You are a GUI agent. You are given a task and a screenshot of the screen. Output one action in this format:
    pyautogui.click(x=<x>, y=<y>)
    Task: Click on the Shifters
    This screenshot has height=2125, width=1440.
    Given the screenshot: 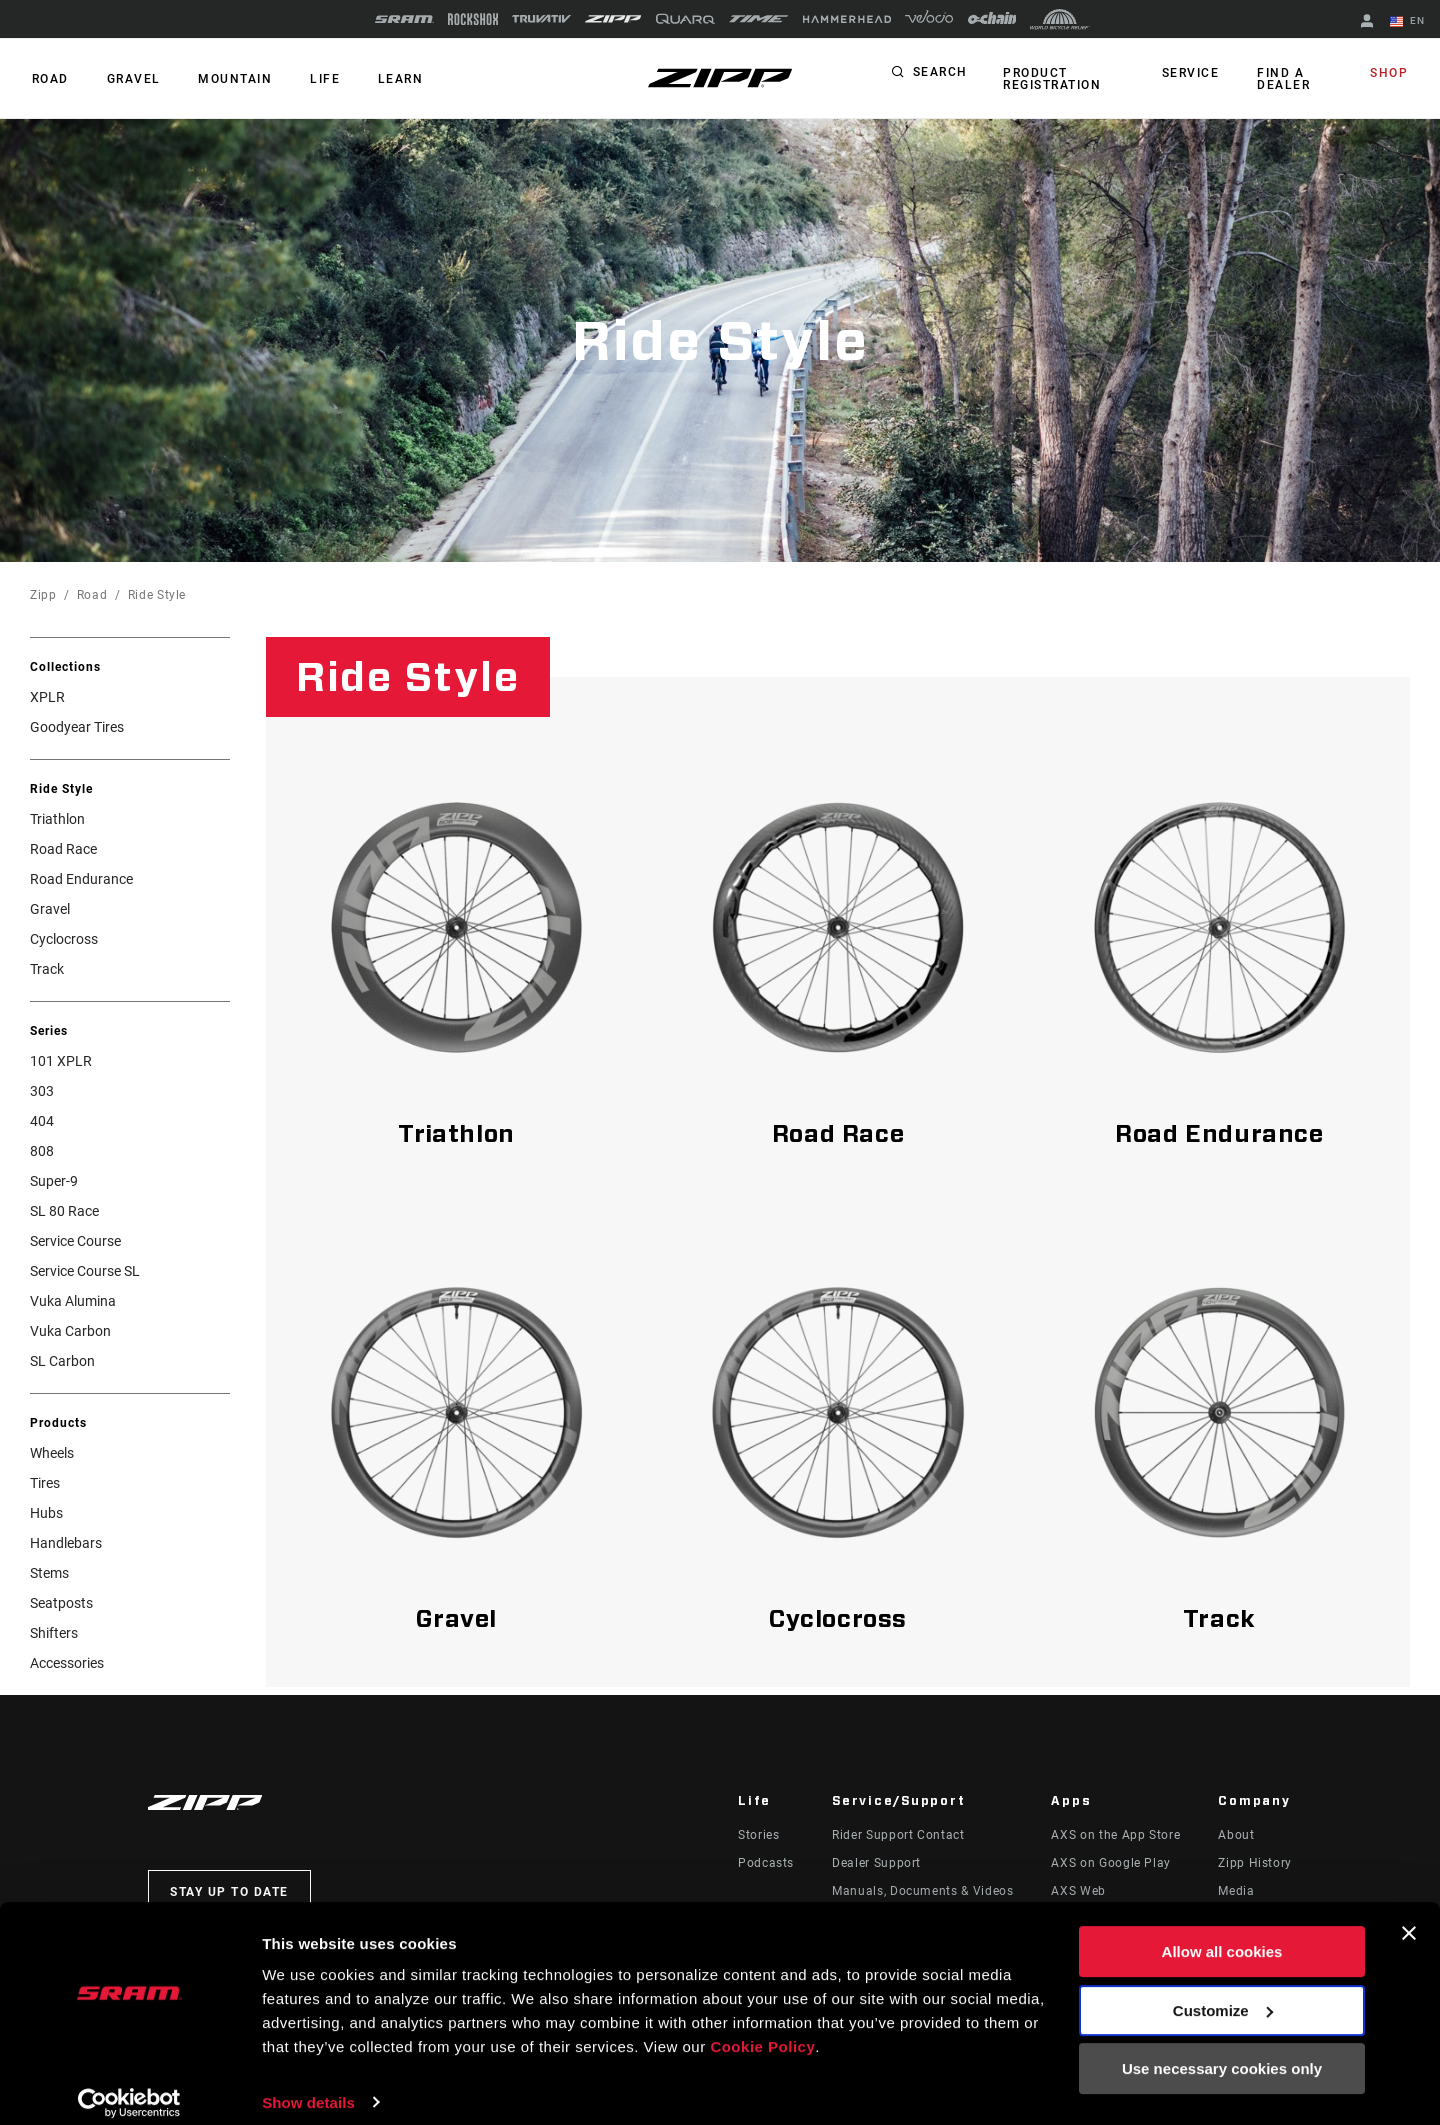 What is the action you would take?
    pyautogui.click(x=54, y=1633)
    